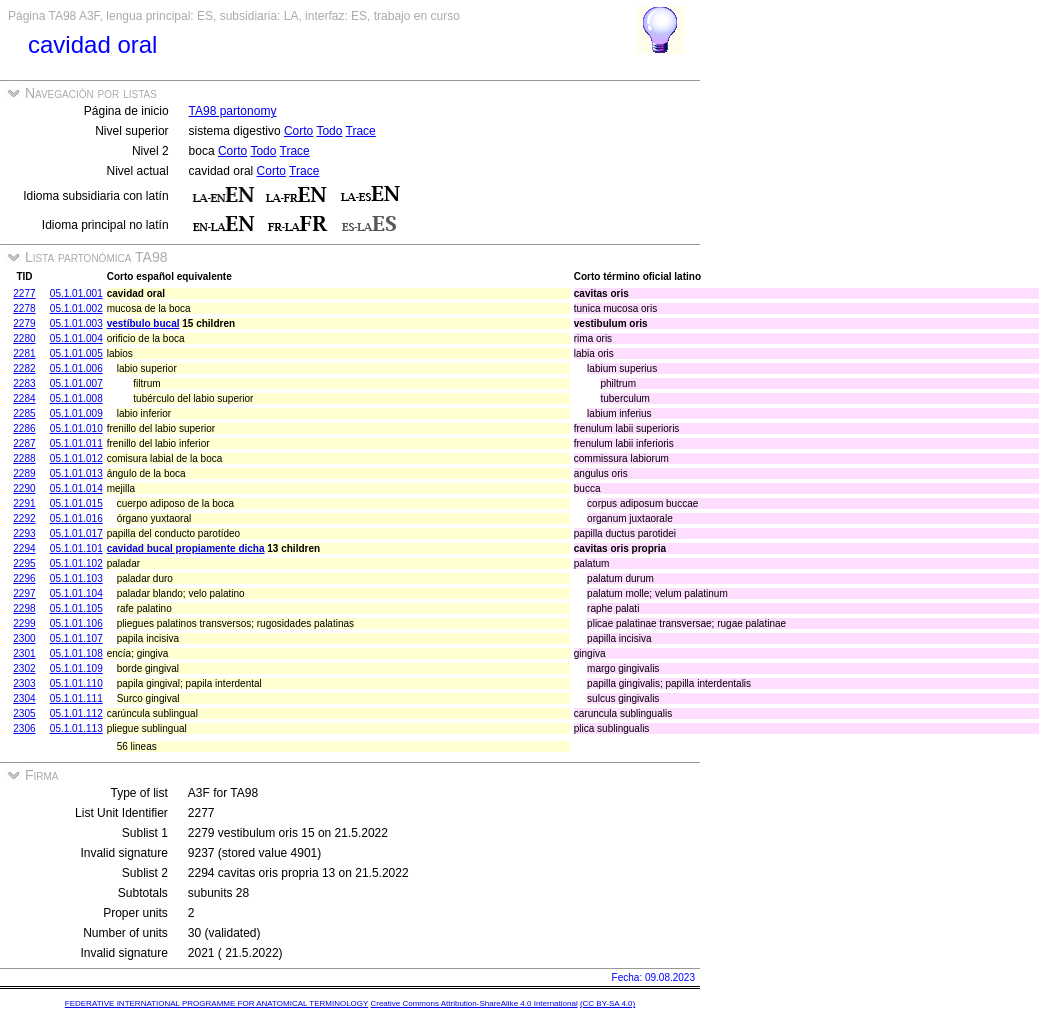  What do you see at coordinates (76, 593) in the screenshot?
I see `05.1.01.104` at bounding box center [76, 593].